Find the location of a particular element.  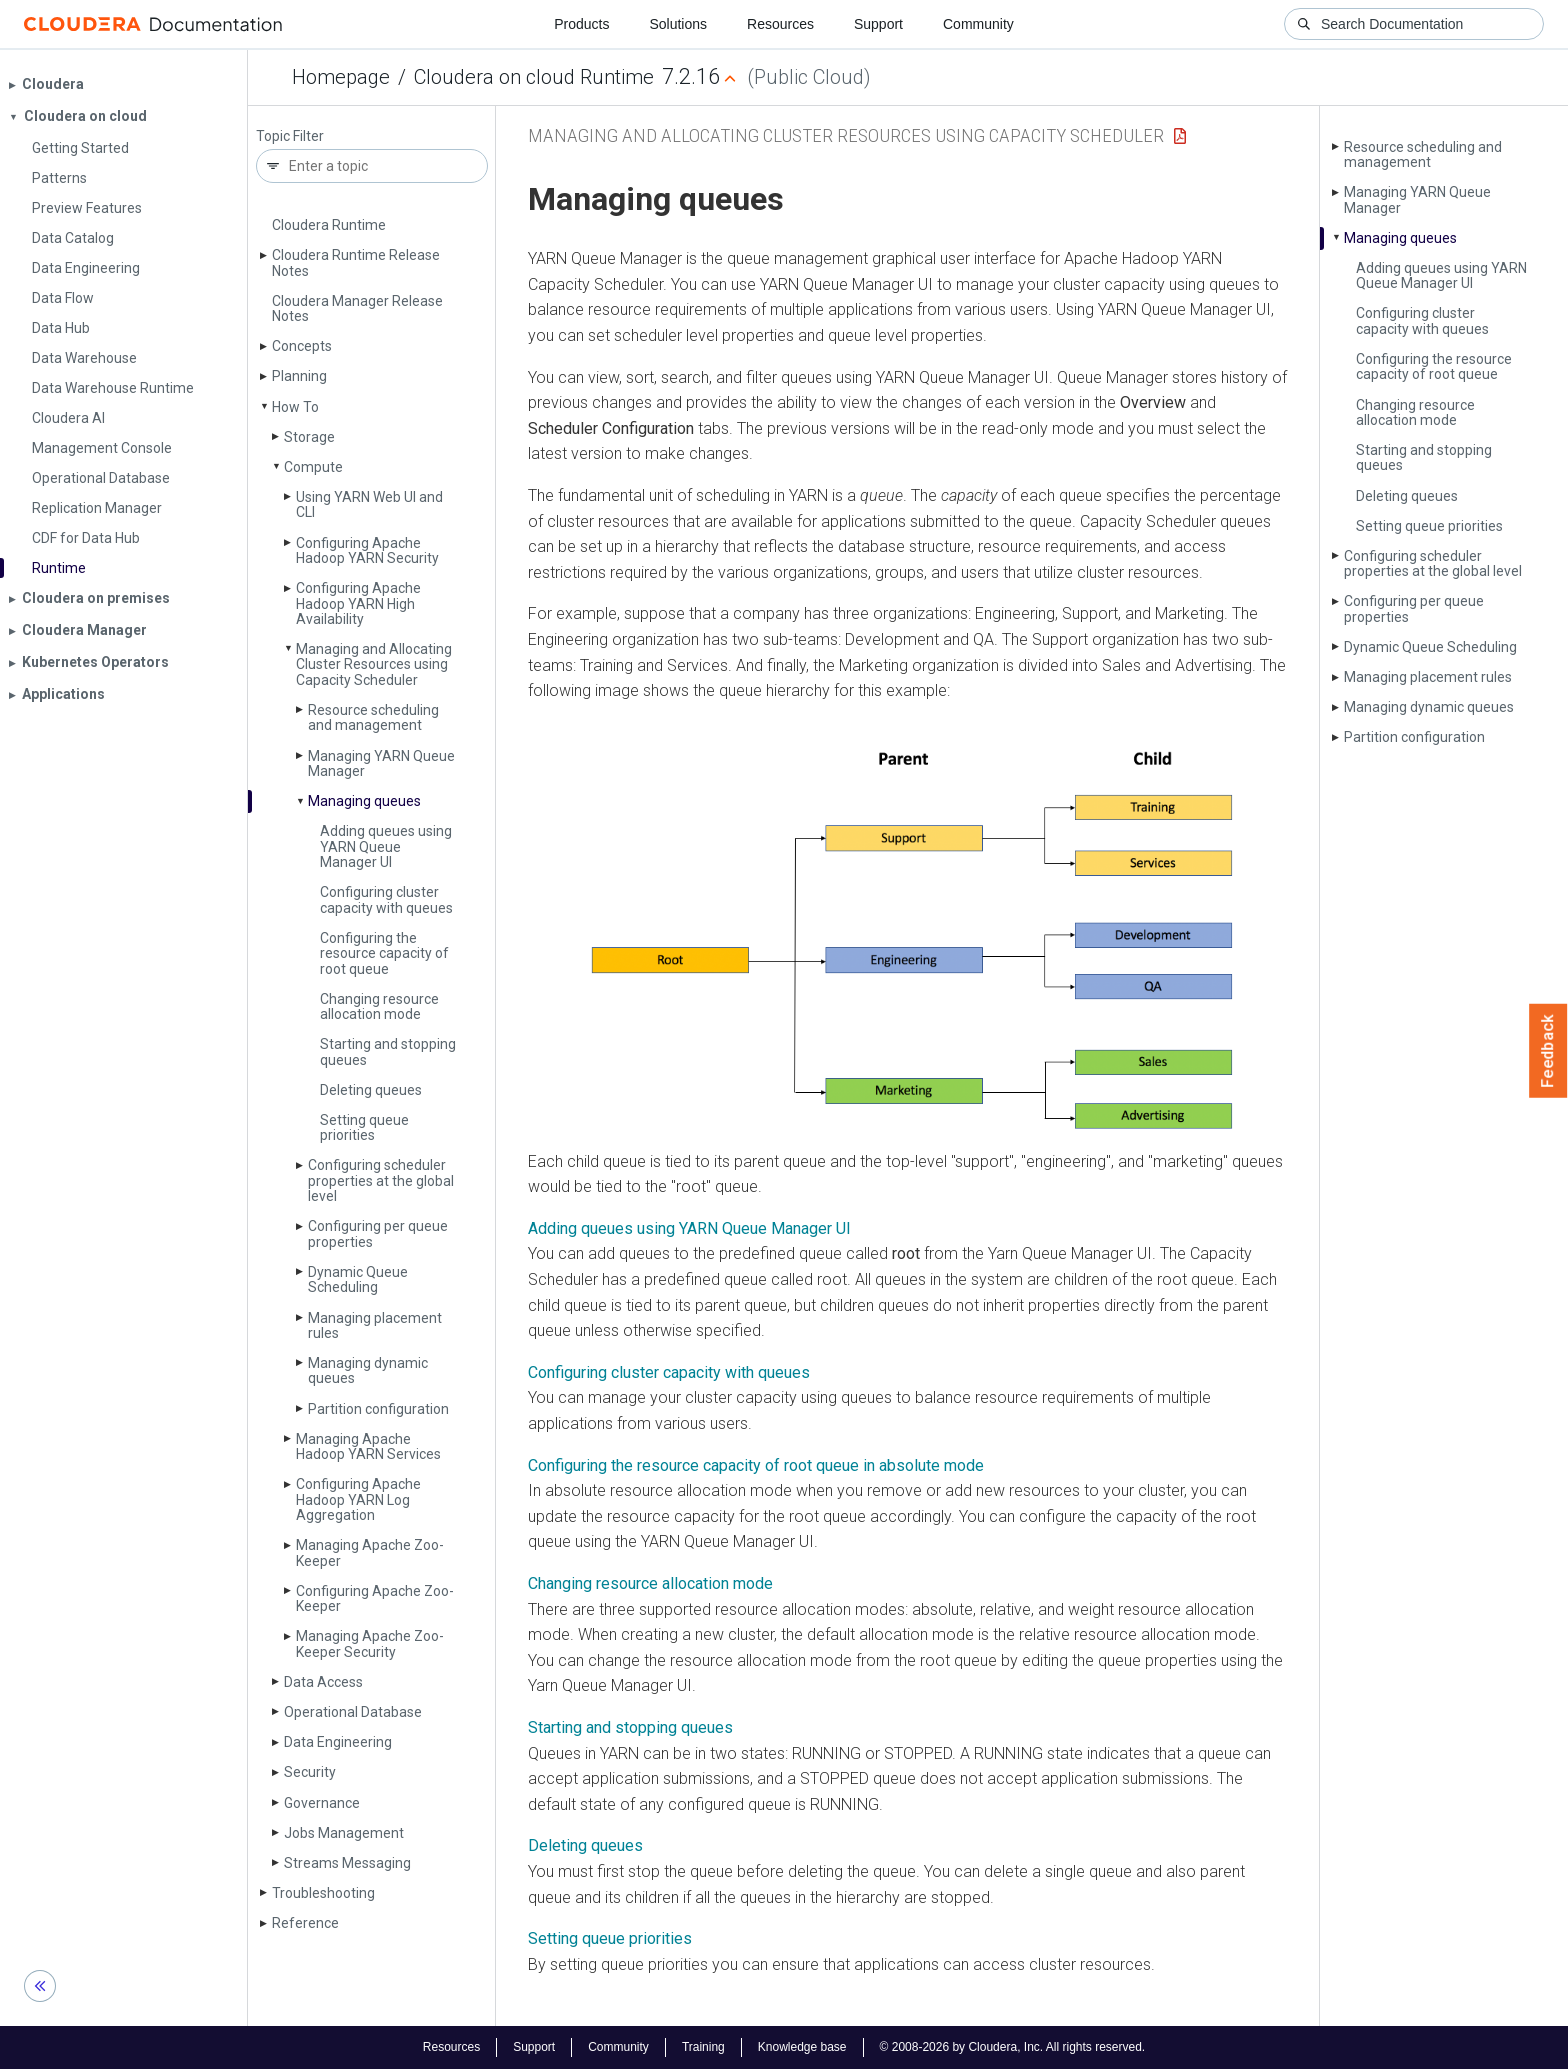

Starting and stopping queues is located at coordinates (388, 1051).